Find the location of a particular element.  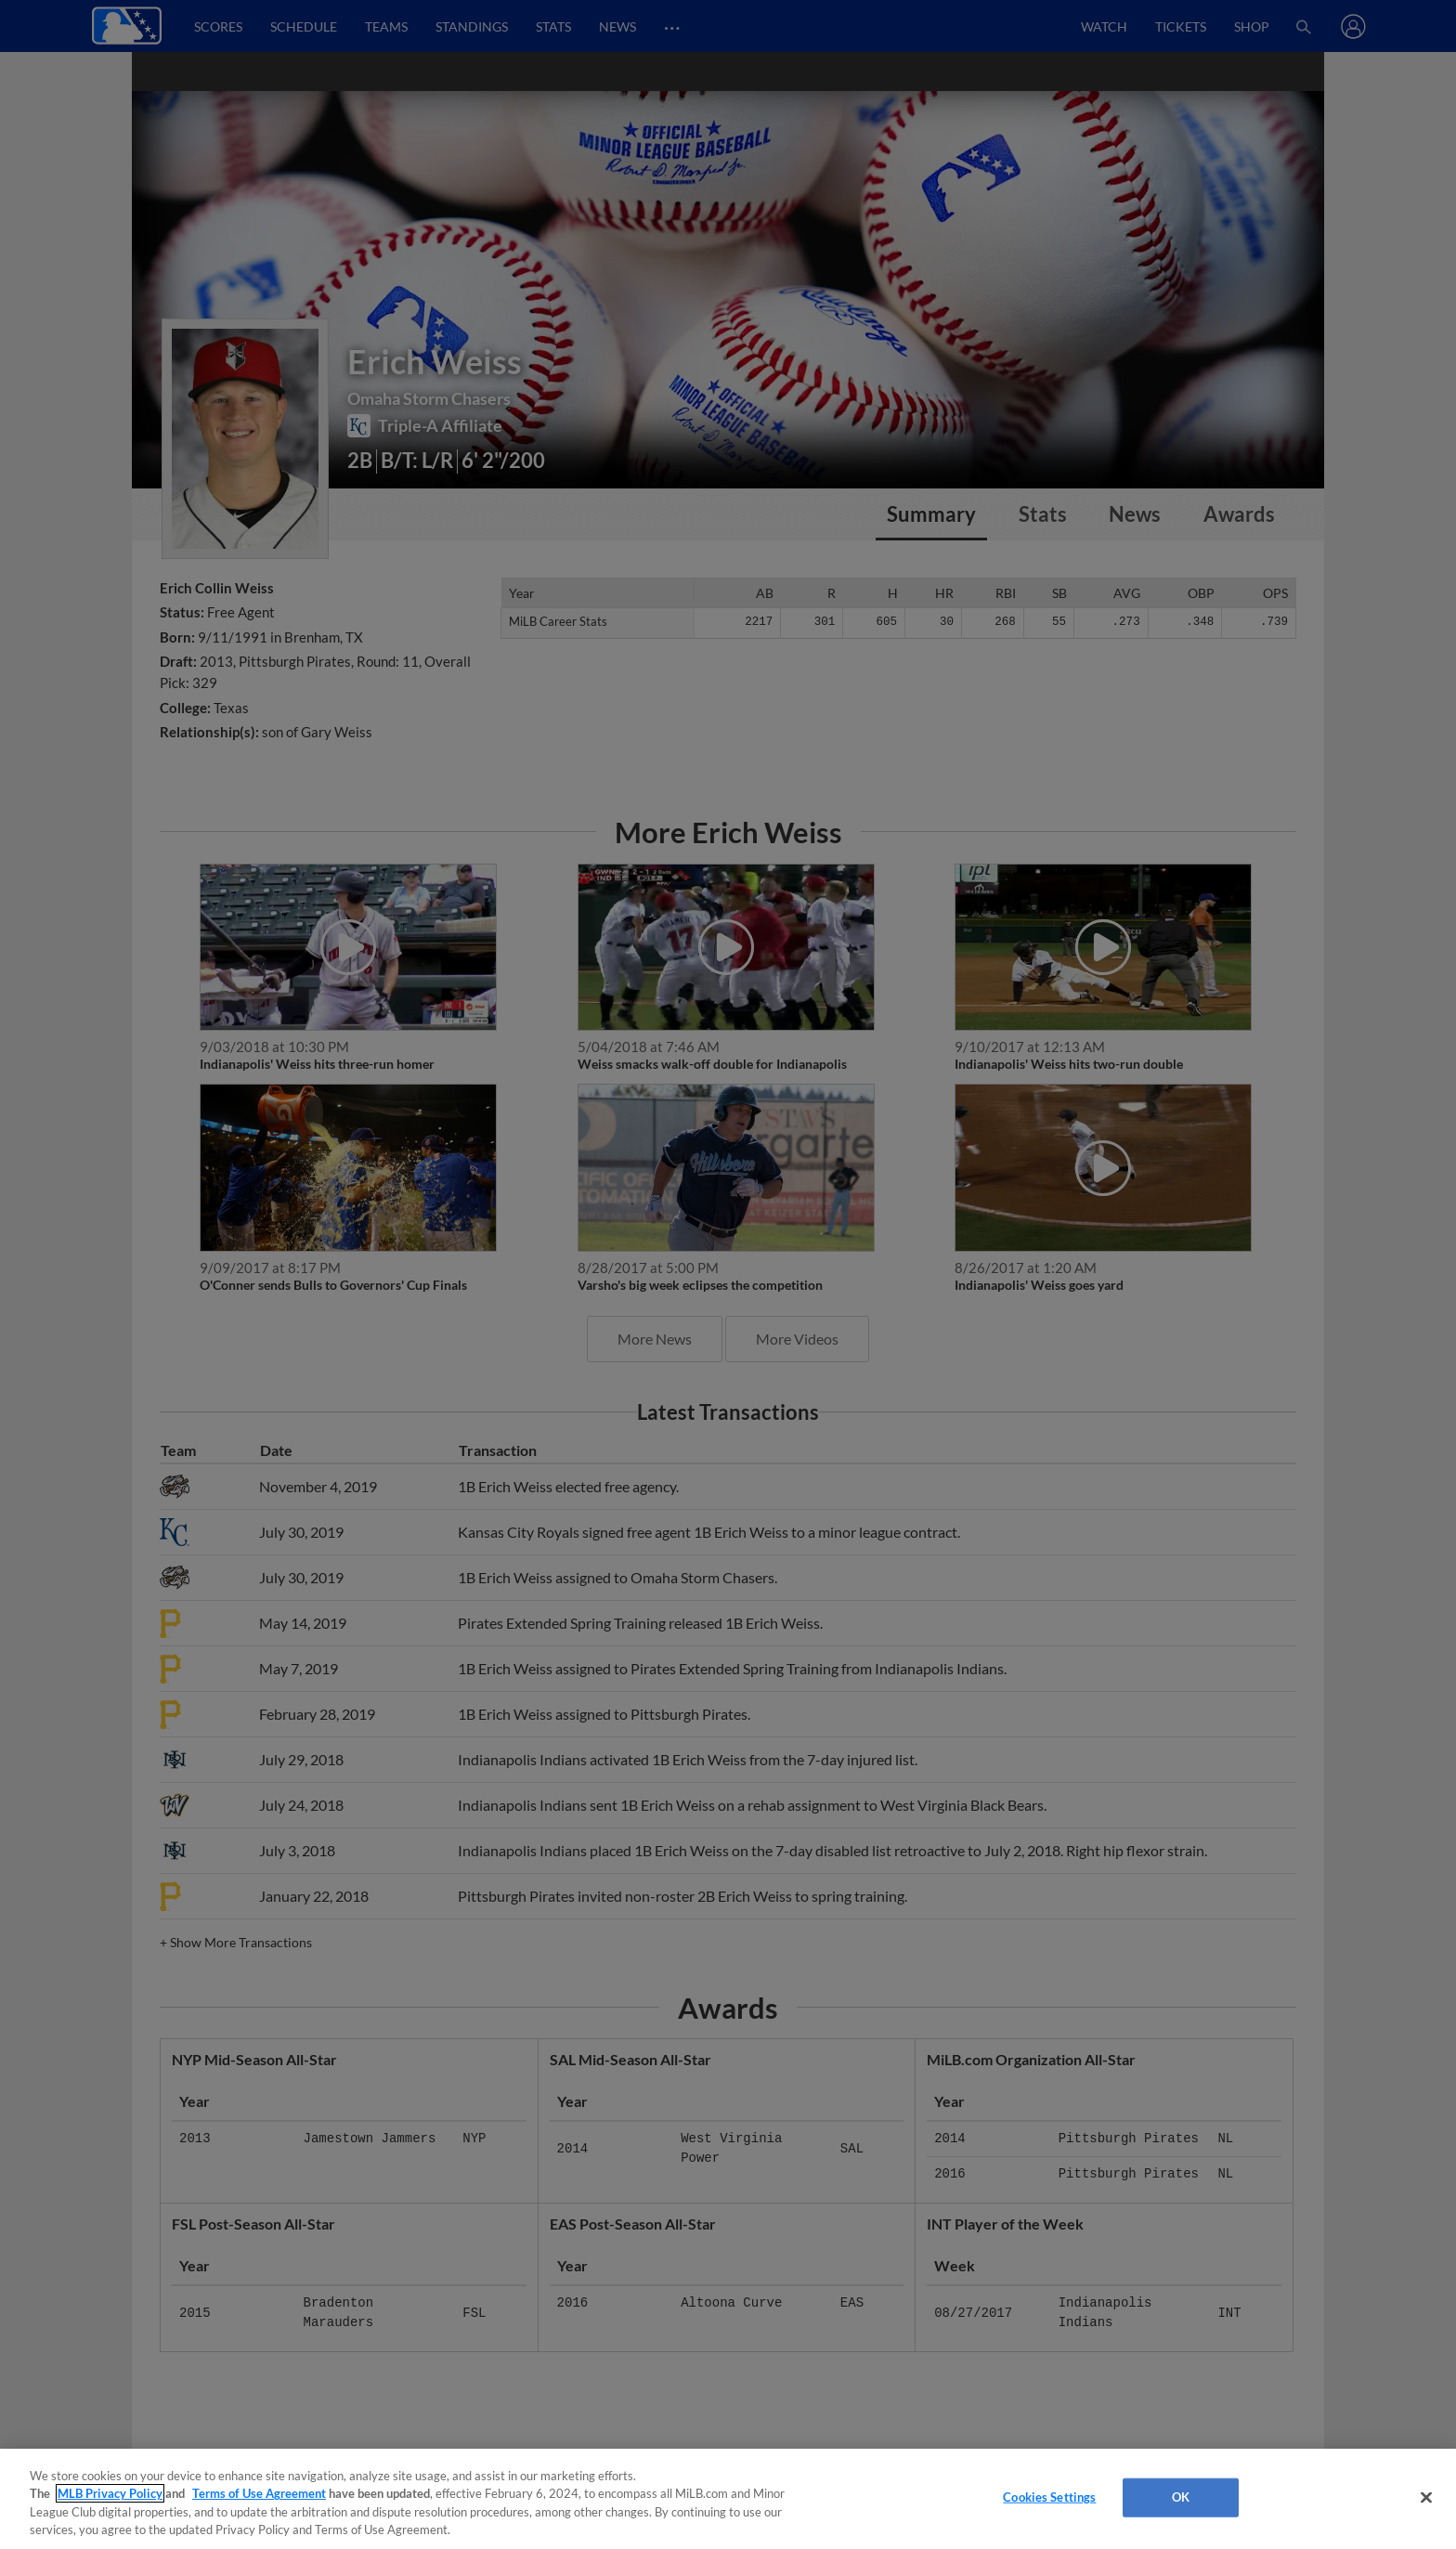

[Close] is located at coordinates (1426, 2497).